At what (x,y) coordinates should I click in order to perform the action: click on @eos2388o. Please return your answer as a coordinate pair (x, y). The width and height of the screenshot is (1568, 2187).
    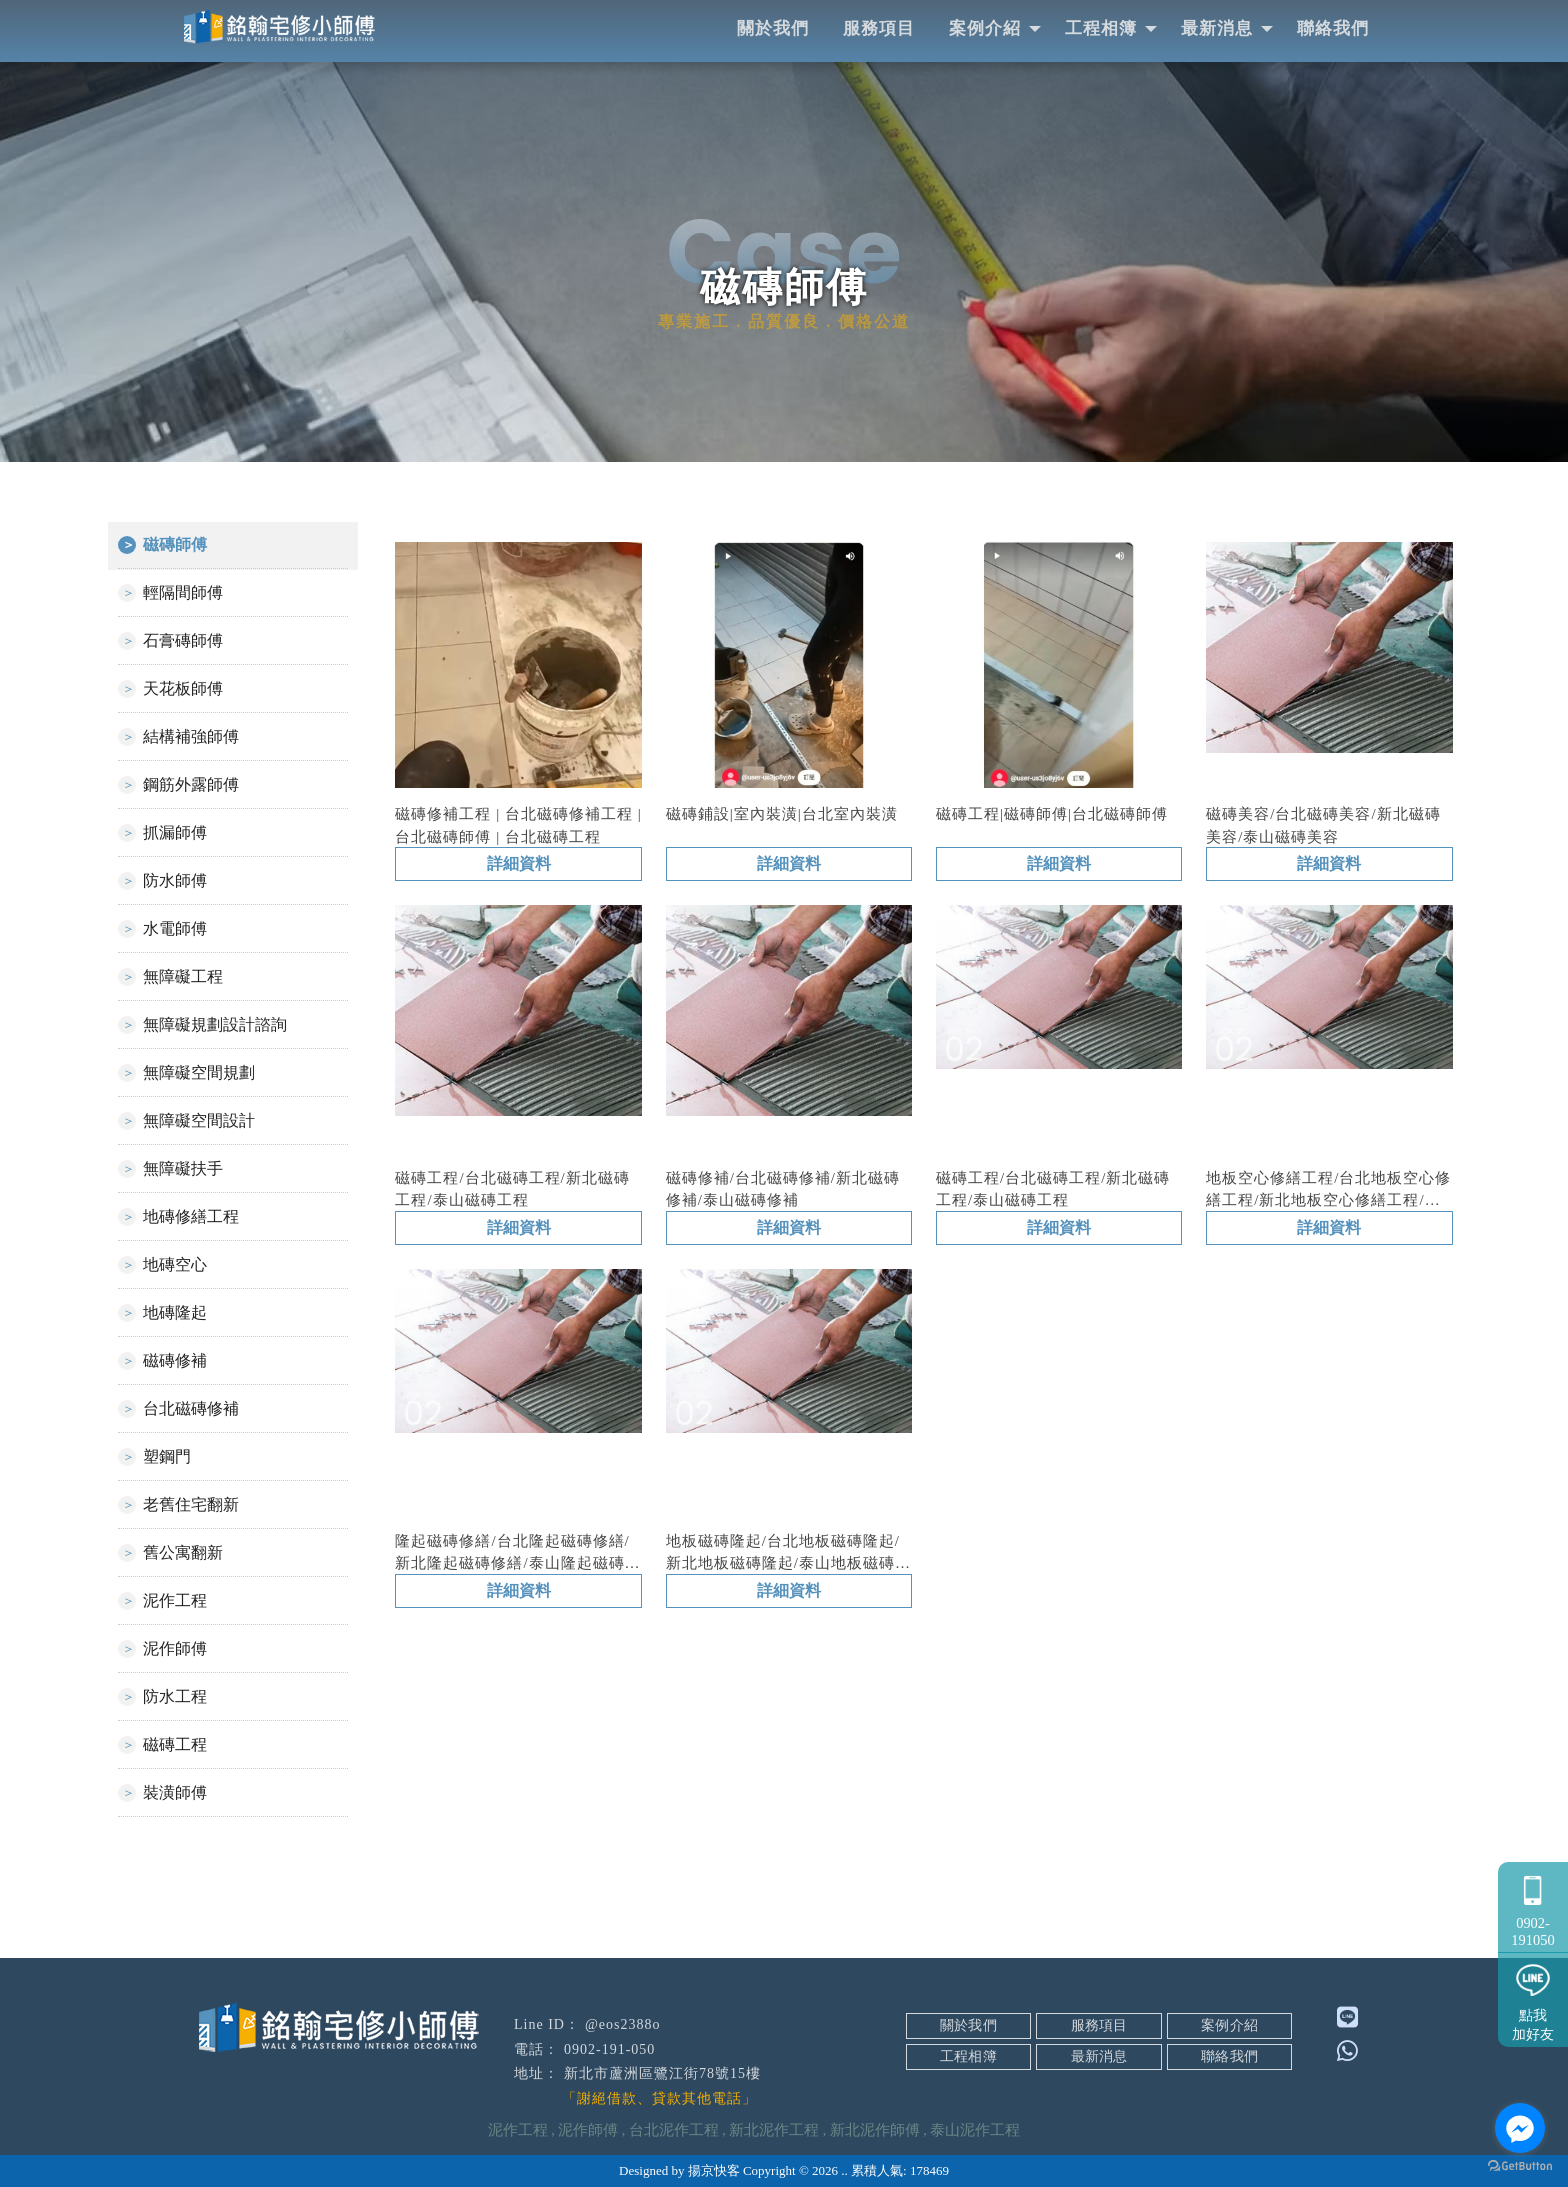
    Looking at the image, I should click on (623, 2024).